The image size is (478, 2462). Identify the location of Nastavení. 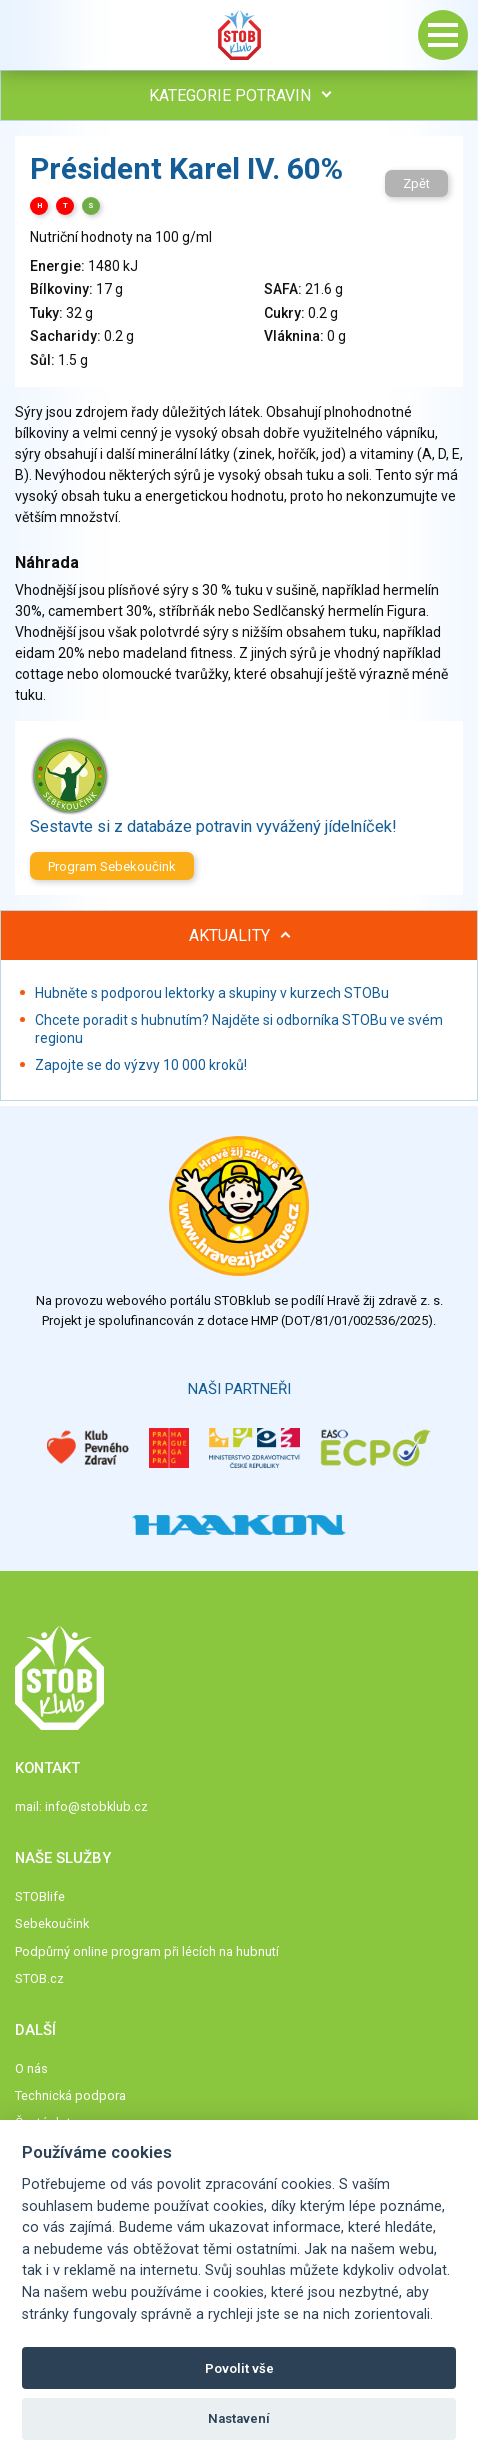
(239, 2418).